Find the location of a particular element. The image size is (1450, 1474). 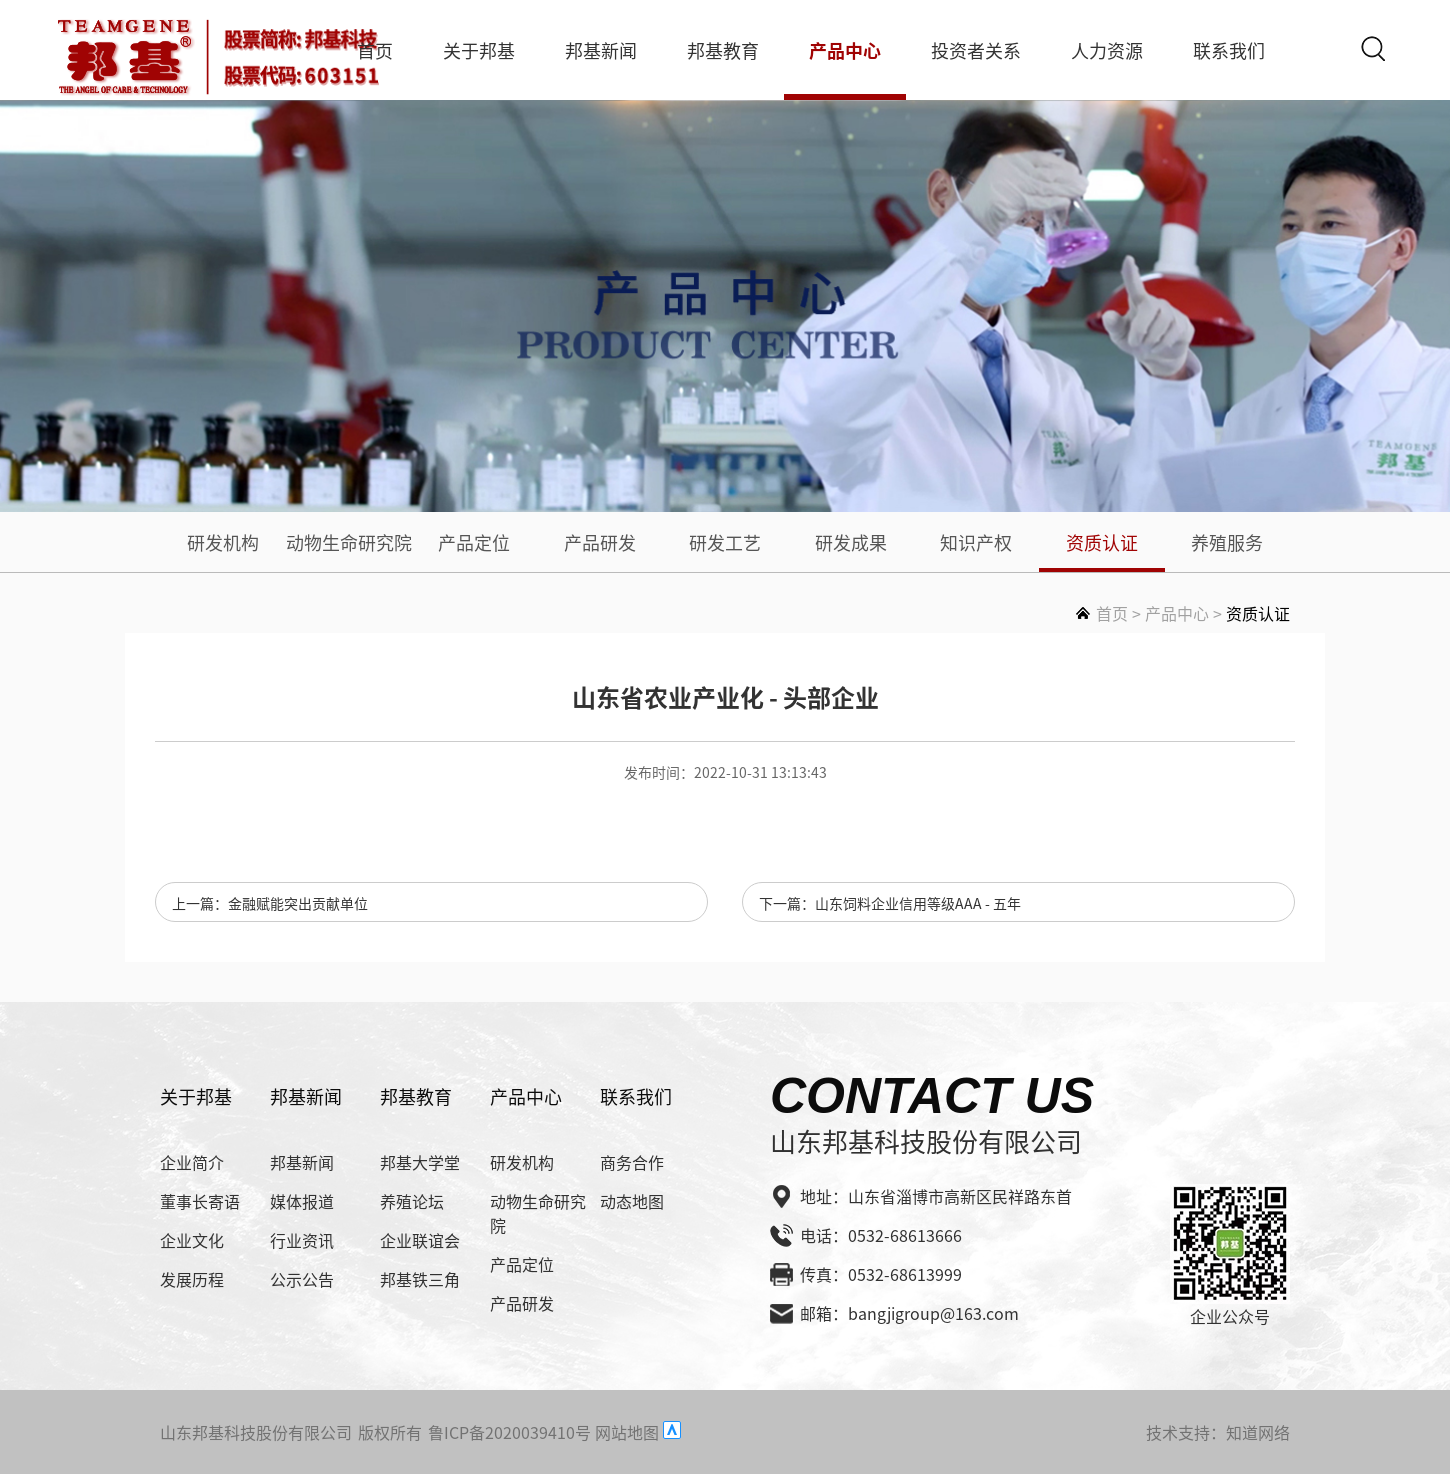

动物生命研究院 is located at coordinates (349, 542).